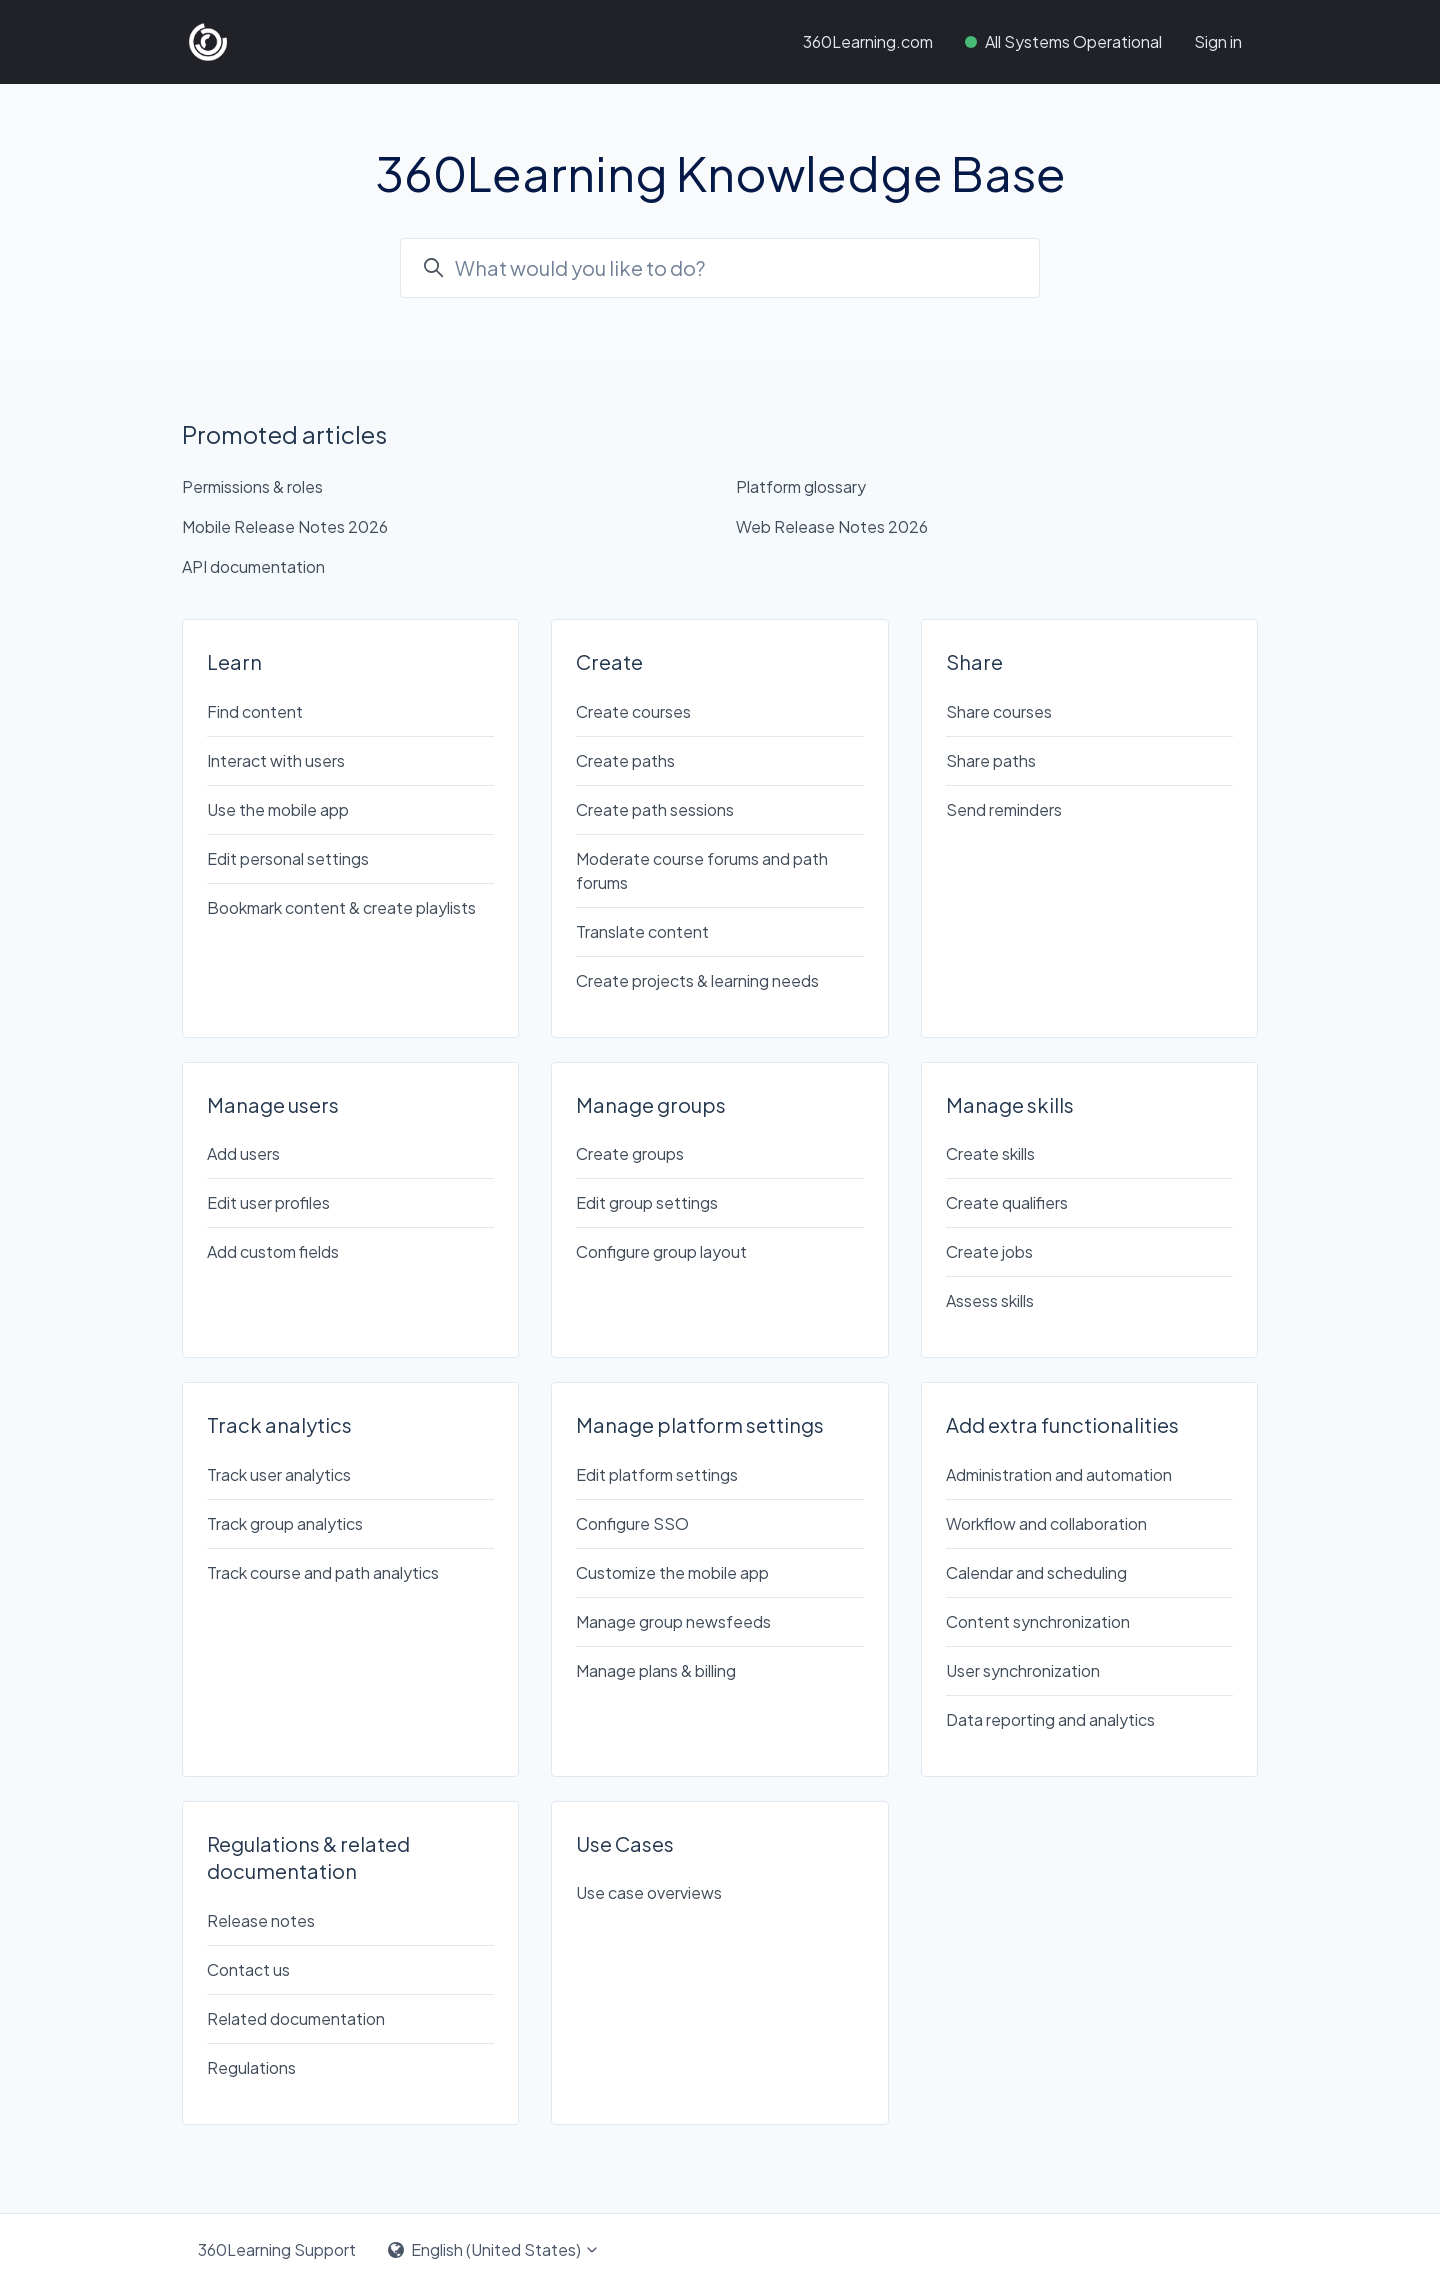 The width and height of the screenshot is (1440, 2286). Describe the element at coordinates (323, 1572) in the screenshot. I see `Track course and path analytics` at that location.